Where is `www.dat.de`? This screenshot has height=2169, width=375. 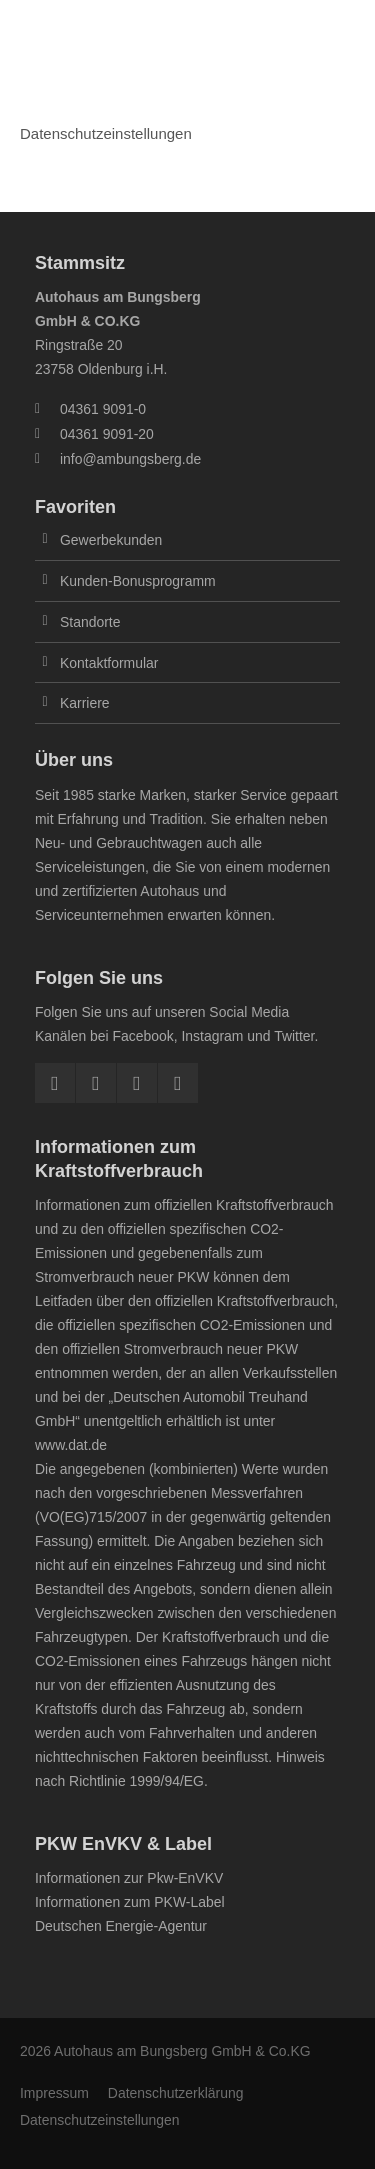 www.dat.de is located at coordinates (71, 1445).